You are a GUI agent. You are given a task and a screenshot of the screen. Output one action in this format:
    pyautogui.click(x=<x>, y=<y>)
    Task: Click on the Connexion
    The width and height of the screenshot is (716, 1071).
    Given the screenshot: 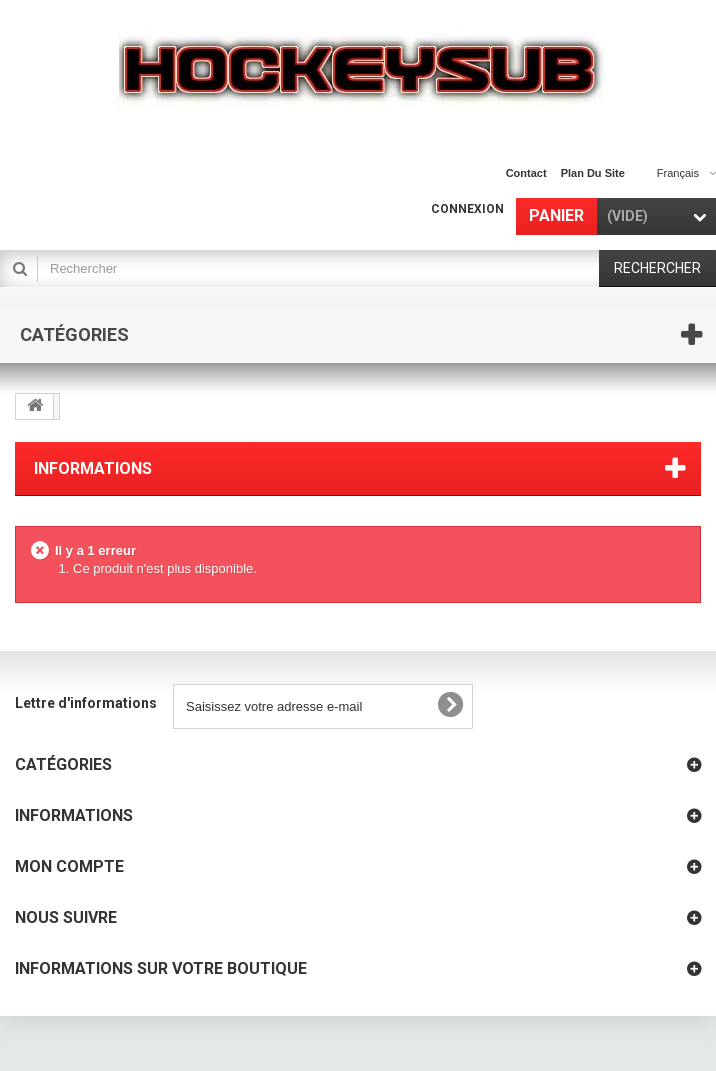 What is the action you would take?
    pyautogui.click(x=467, y=209)
    